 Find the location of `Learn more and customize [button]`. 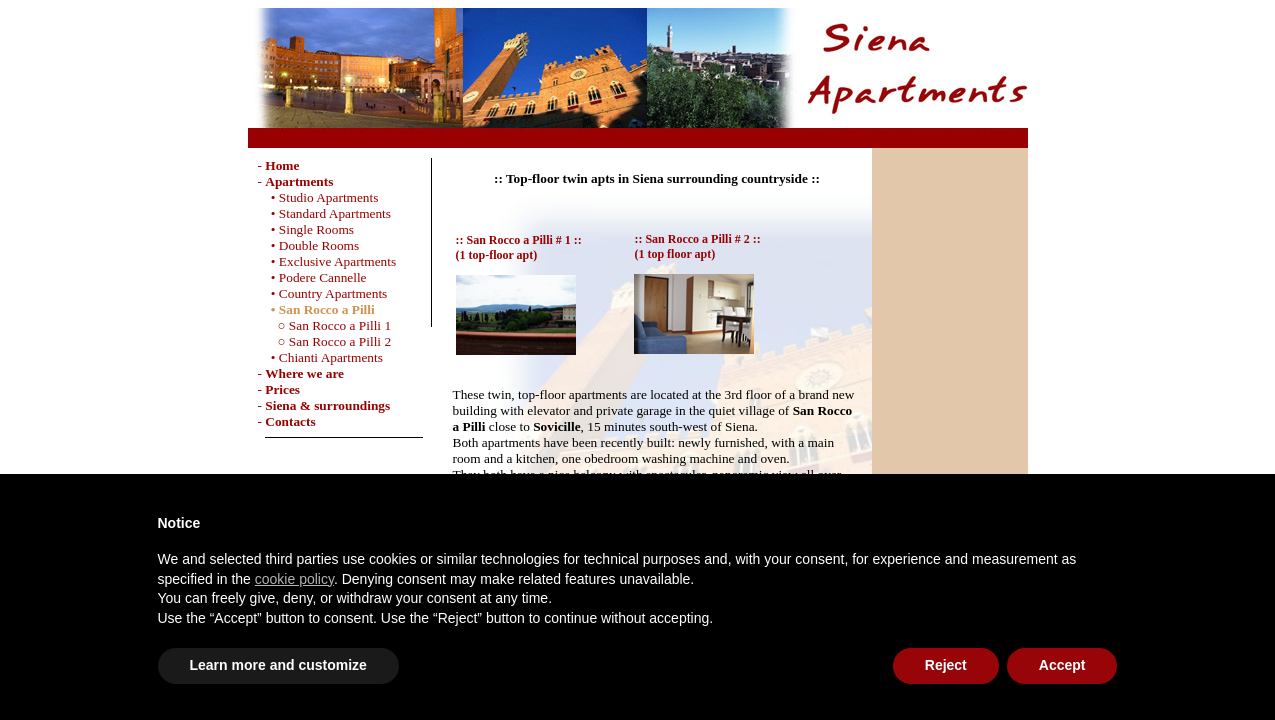

Learn more and customize [button] is located at coordinates (278, 665).